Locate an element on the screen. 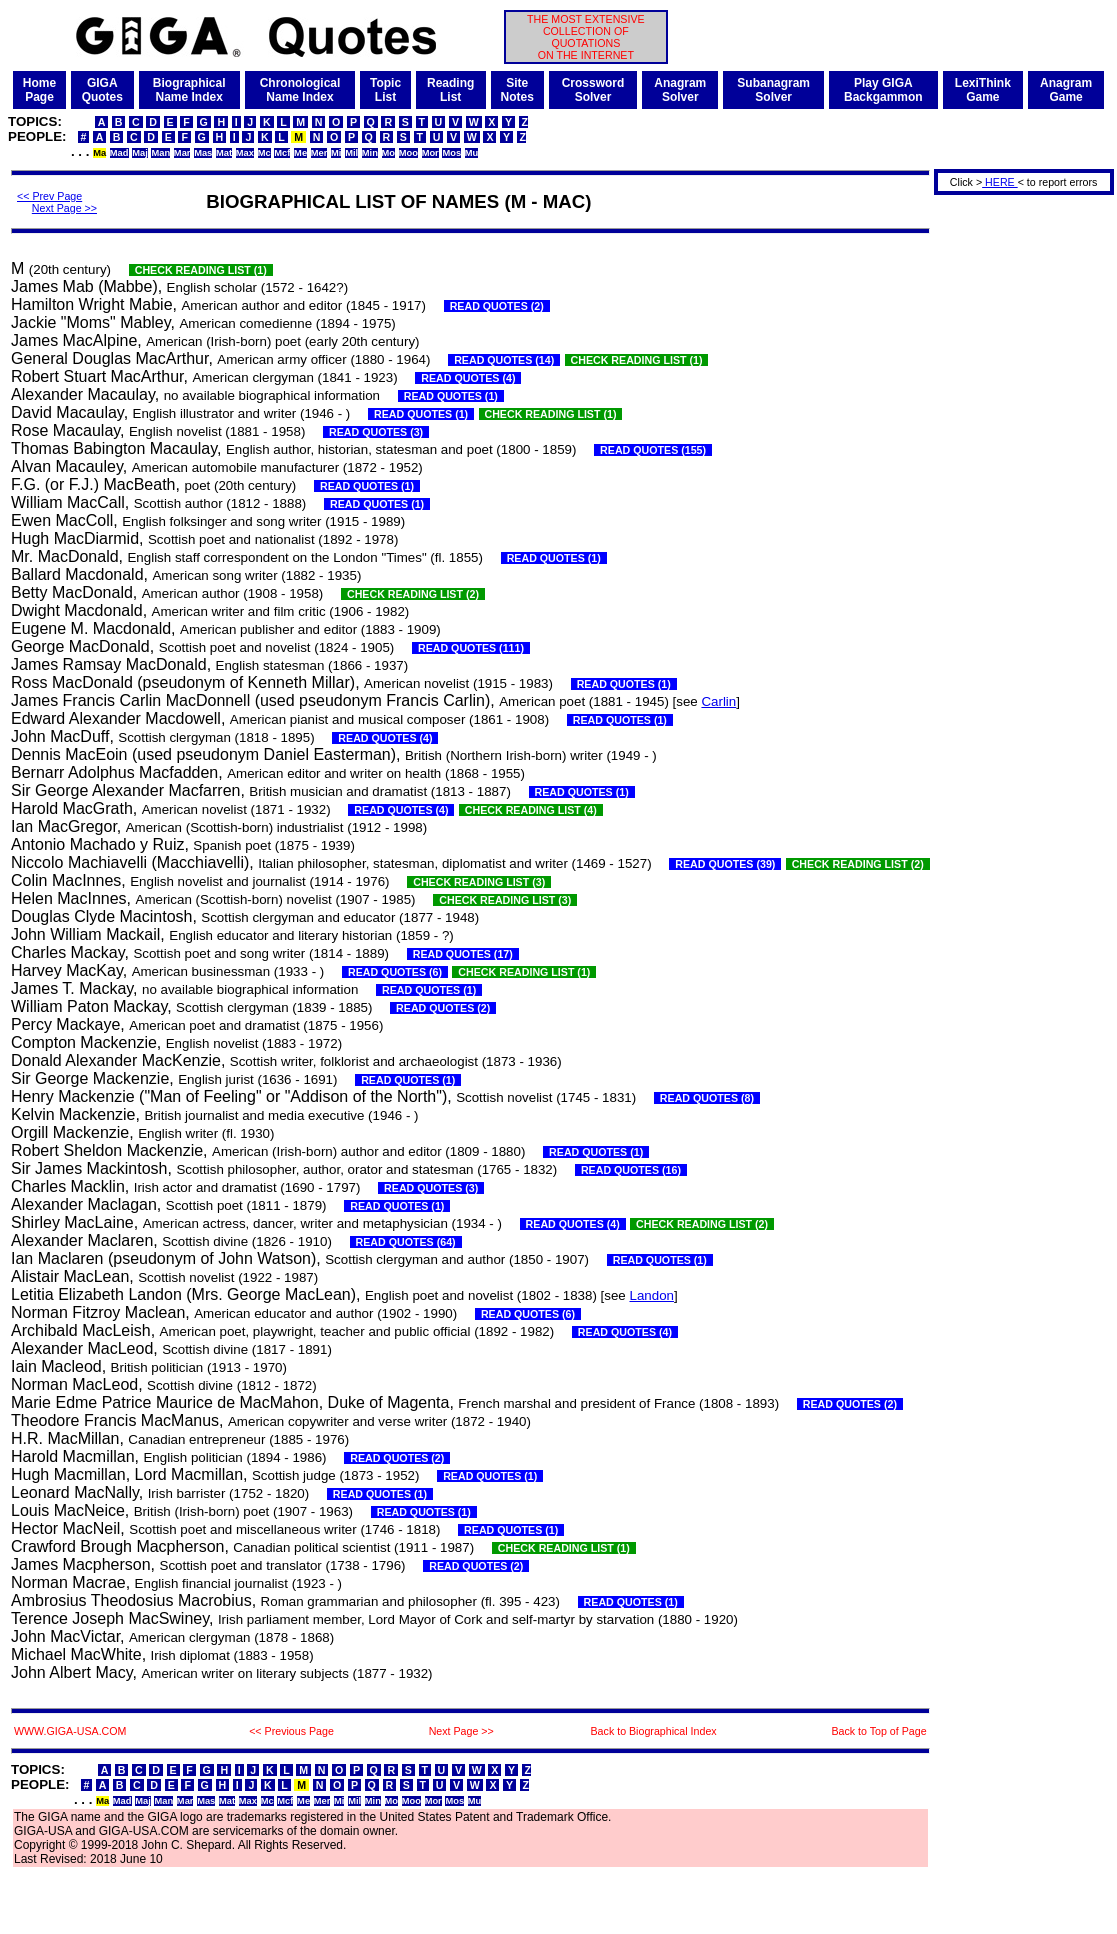 The width and height of the screenshot is (1117, 1934). Mas is located at coordinates (203, 153).